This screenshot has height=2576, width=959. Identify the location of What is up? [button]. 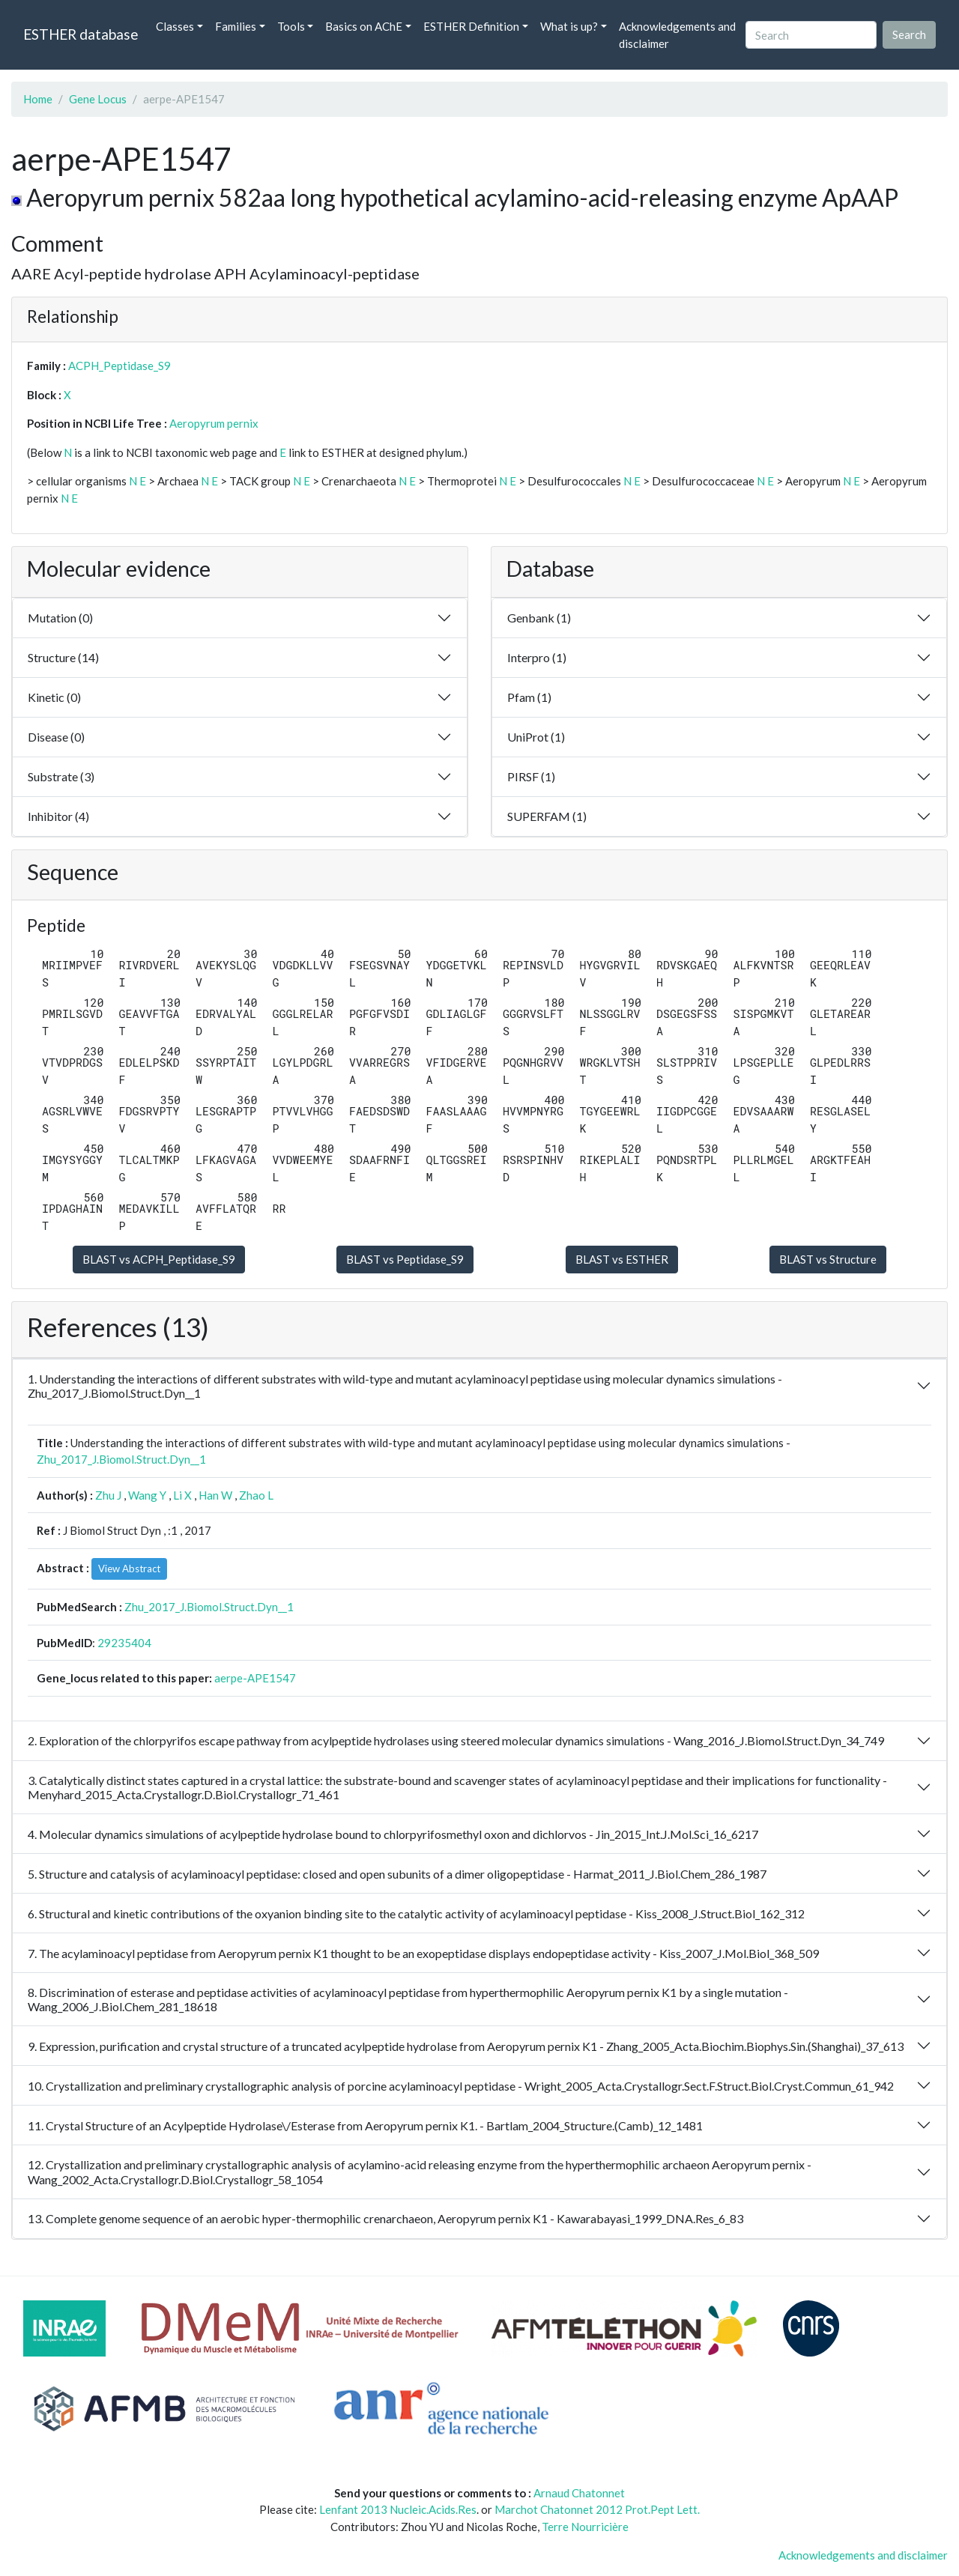
(569, 26).